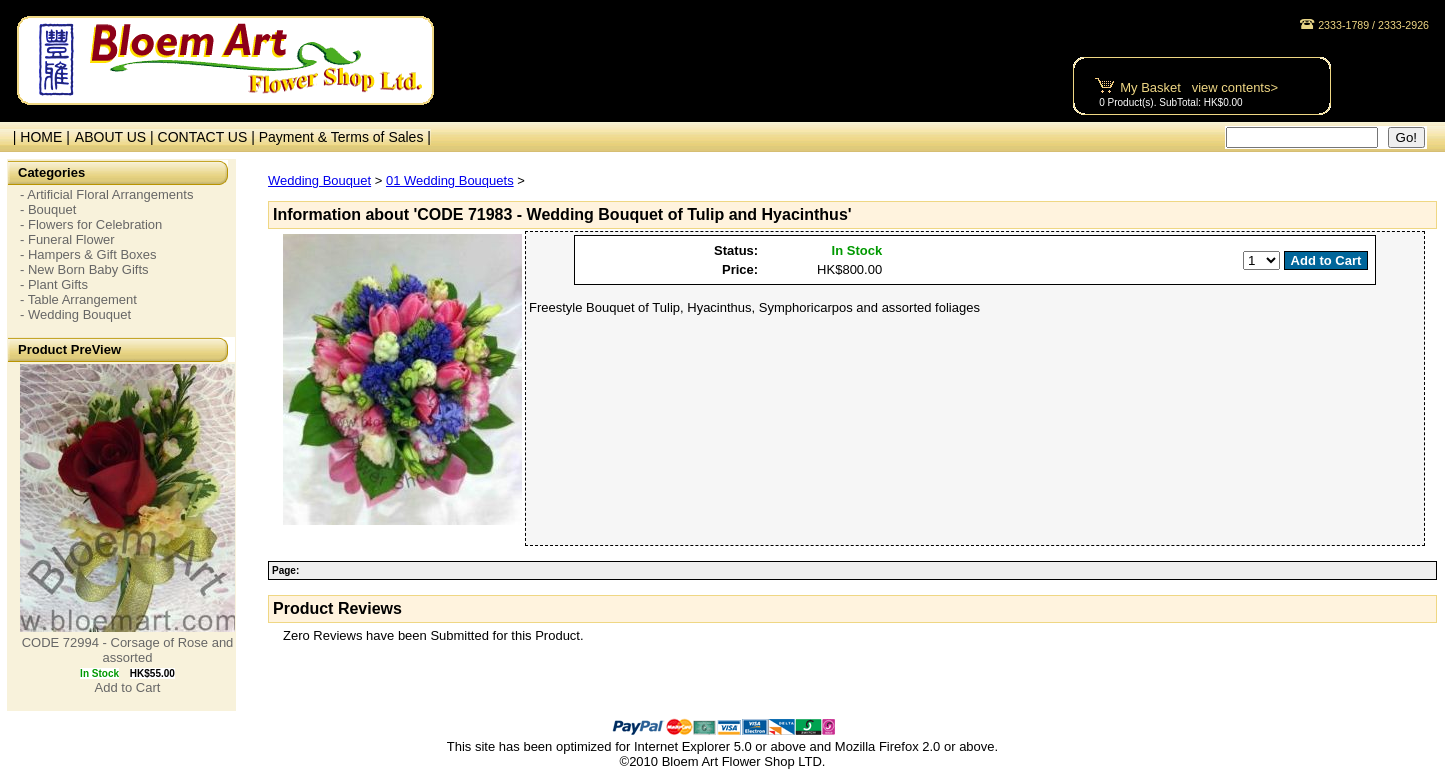 The image size is (1445, 769). What do you see at coordinates (116, 137) in the screenshot?
I see `ABOUT US |` at bounding box center [116, 137].